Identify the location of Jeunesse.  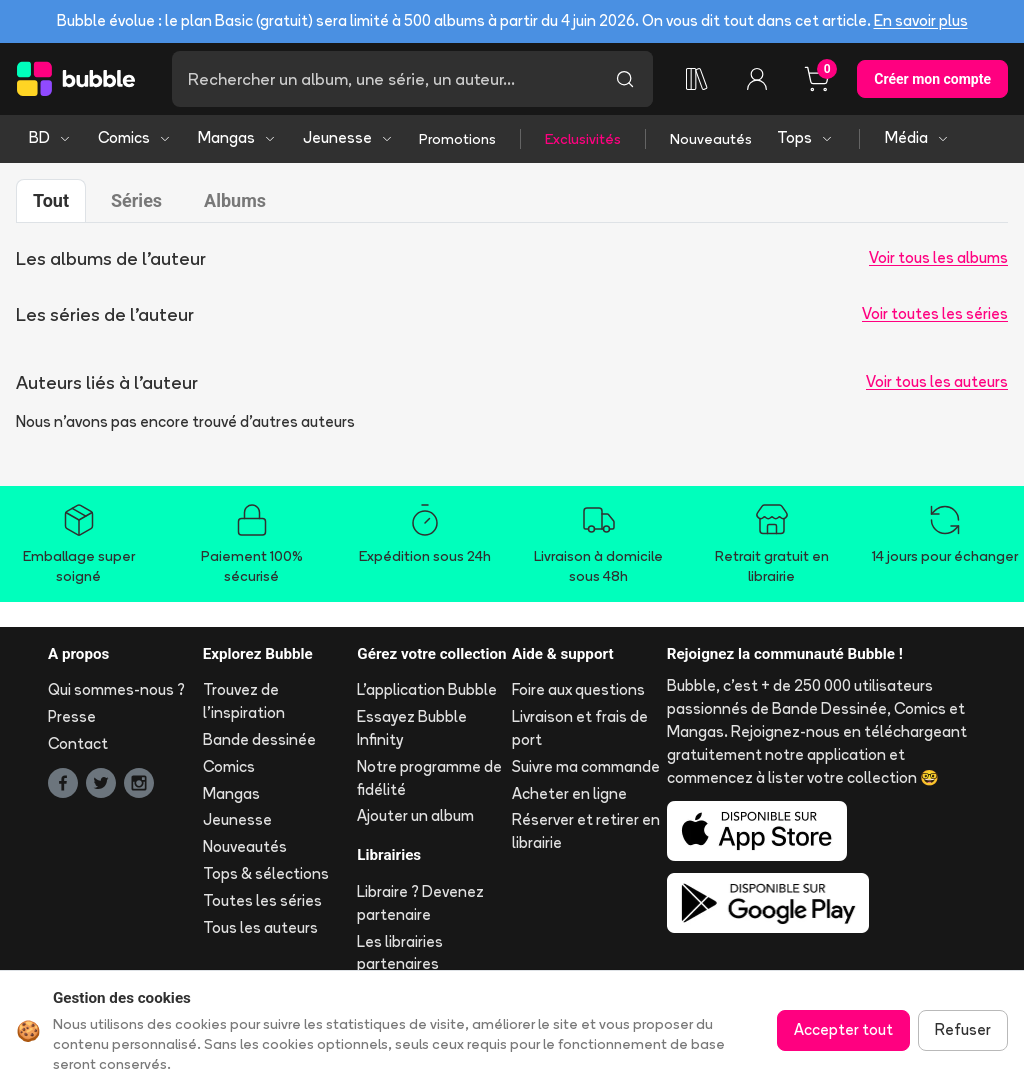
(348, 137).